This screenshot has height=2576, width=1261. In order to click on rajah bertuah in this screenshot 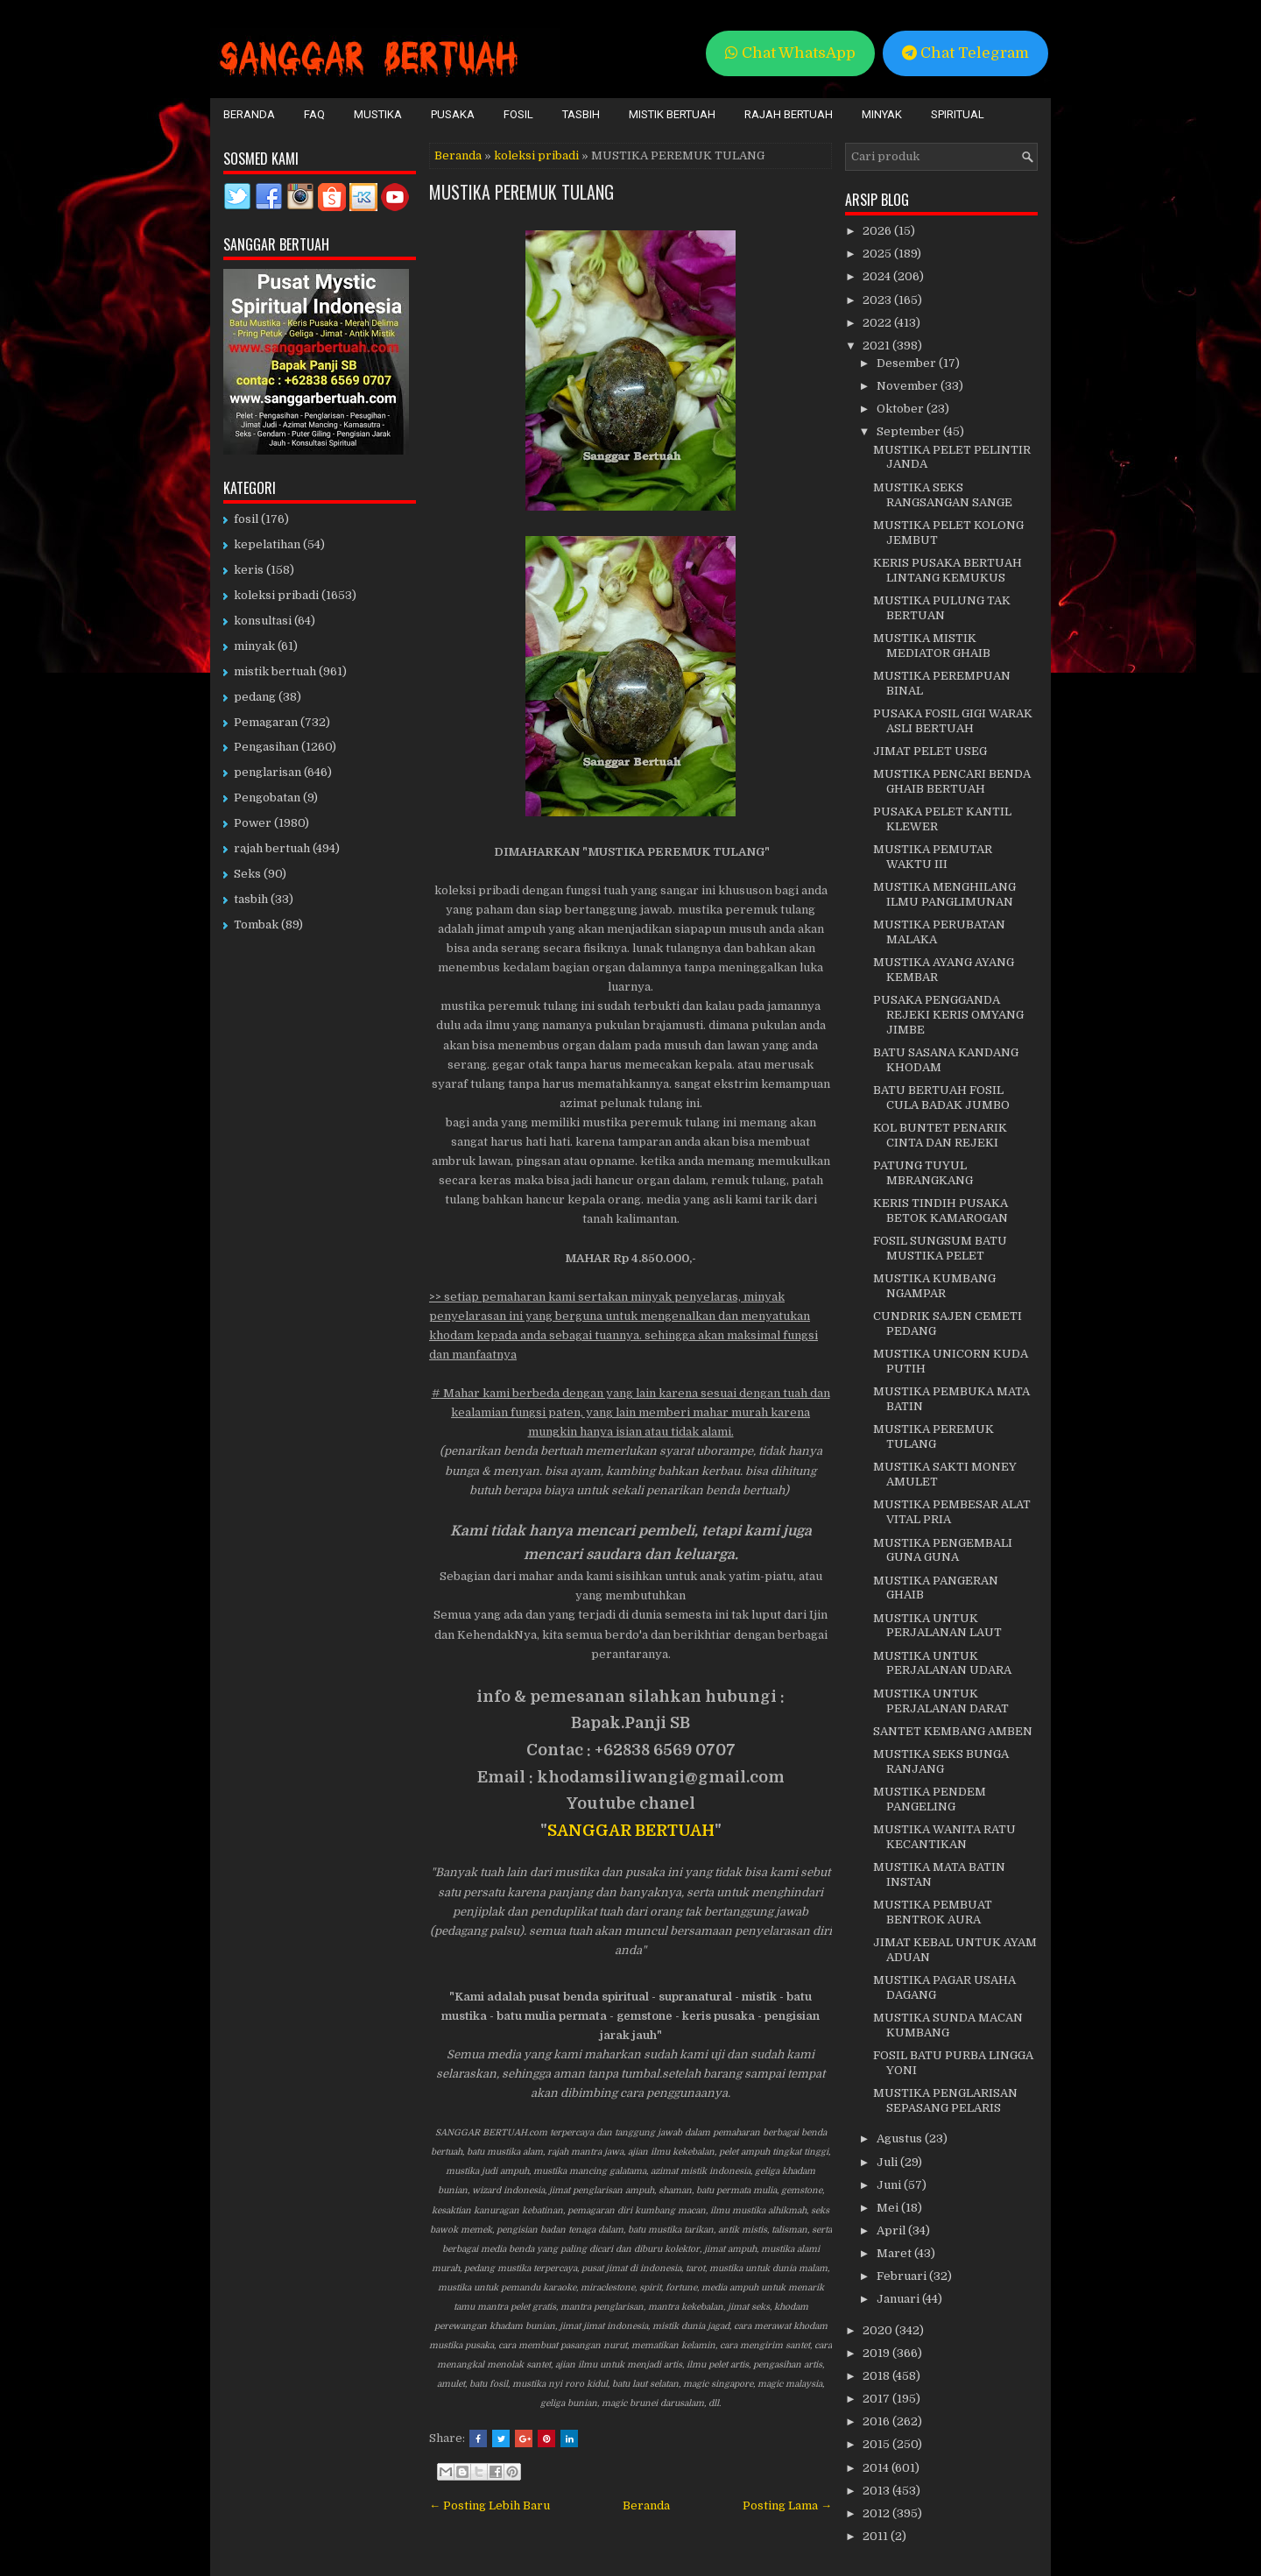, I will do `click(272, 848)`.